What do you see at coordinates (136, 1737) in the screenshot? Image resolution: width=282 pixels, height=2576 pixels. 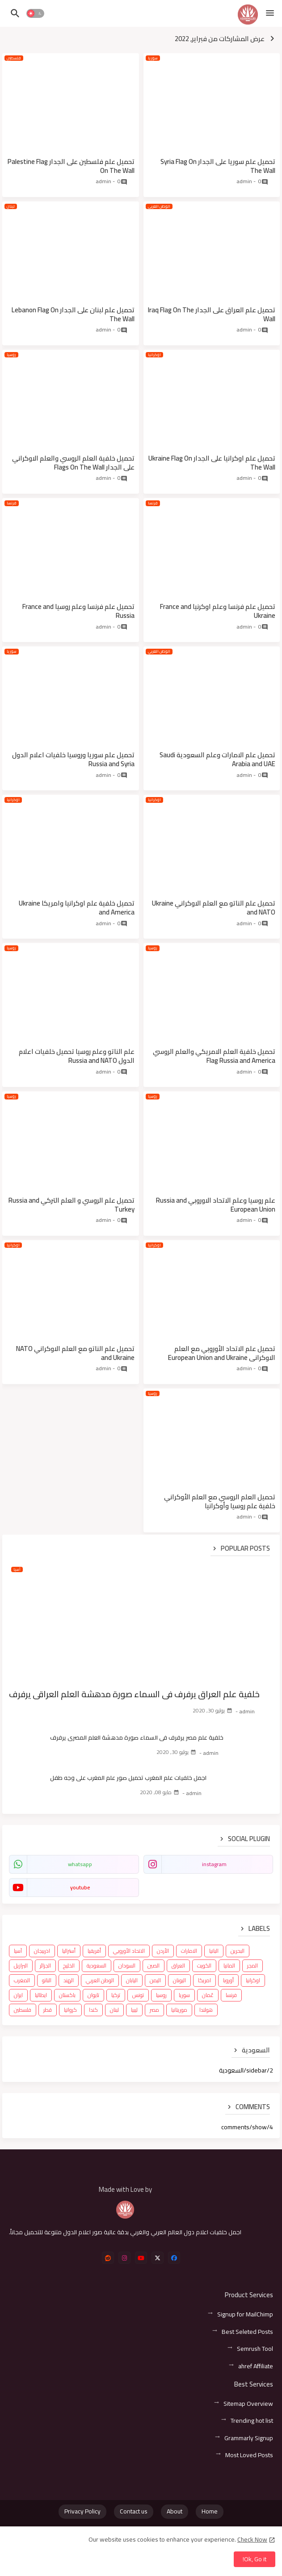 I see `خلفية علم مصر يرفرف في السماء صورة مدهشة العلم المصري يرفرف` at bounding box center [136, 1737].